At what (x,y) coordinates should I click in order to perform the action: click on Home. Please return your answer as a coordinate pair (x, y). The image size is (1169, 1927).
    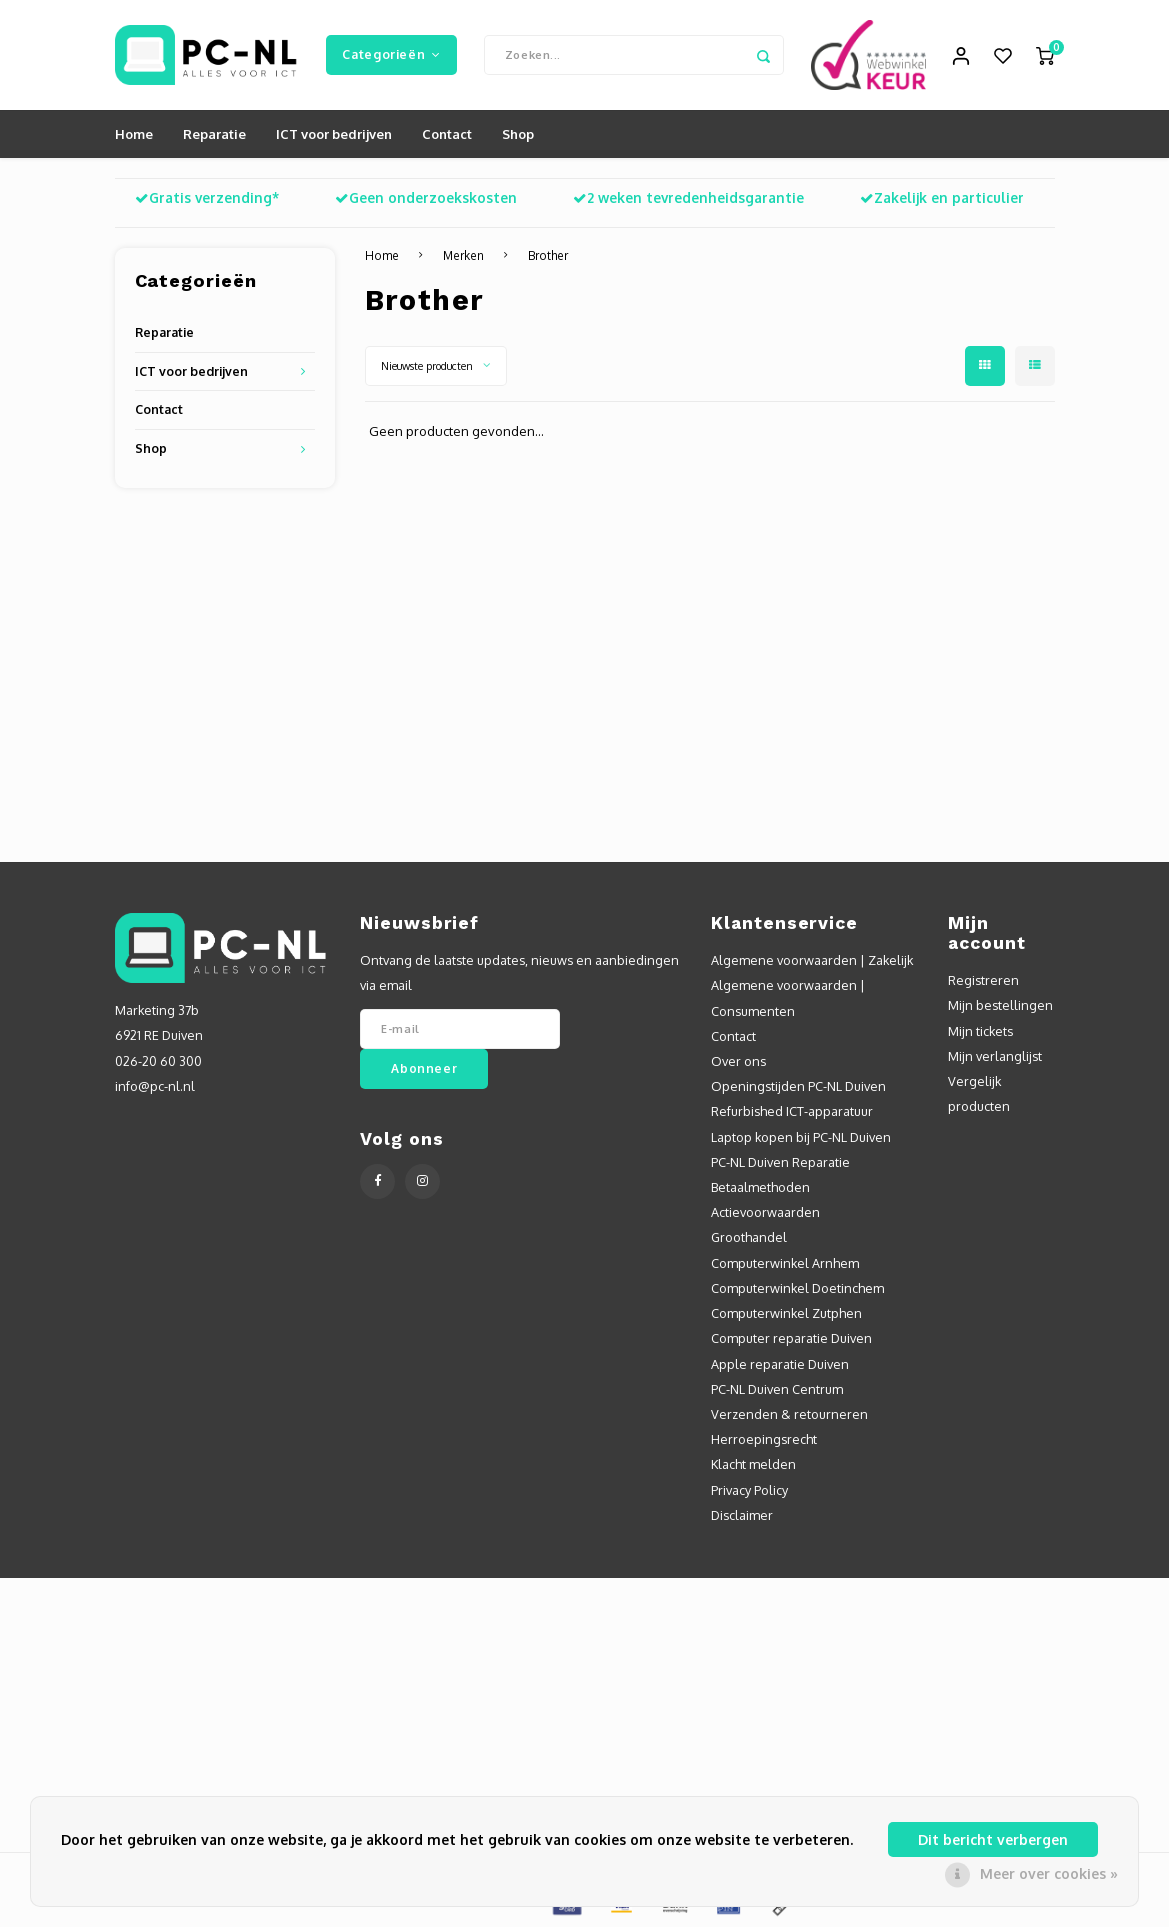
    Looking at the image, I should click on (134, 134).